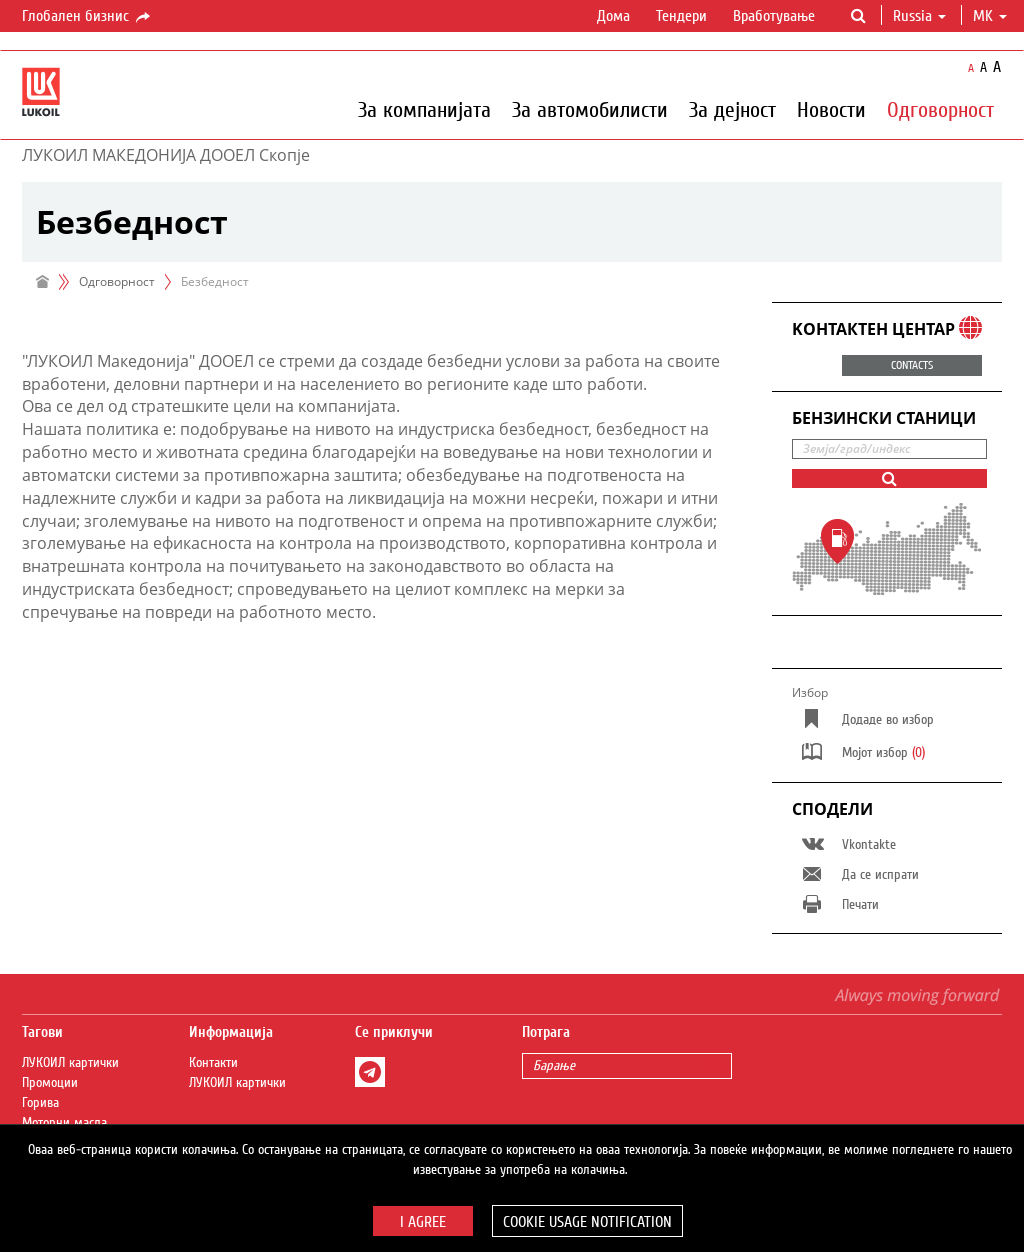 This screenshot has height=1252, width=1024. I want to click on mk [button], so click(990, 16).